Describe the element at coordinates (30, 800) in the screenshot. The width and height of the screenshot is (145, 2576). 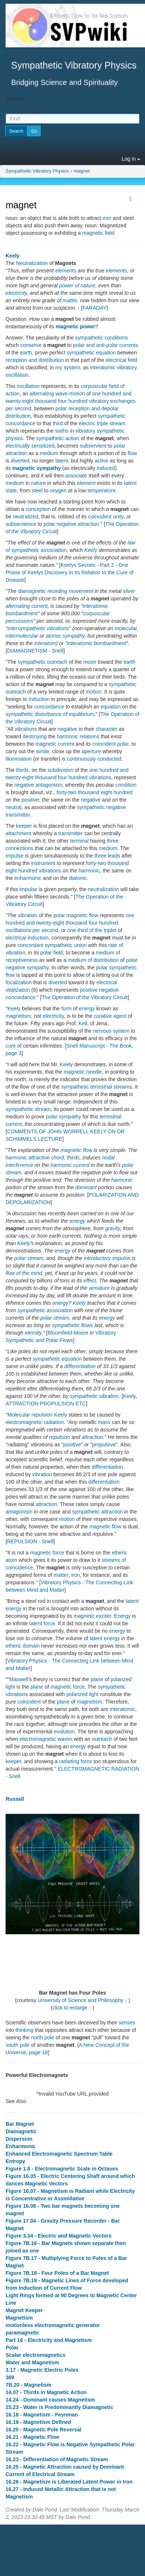
I see `positive` at that location.